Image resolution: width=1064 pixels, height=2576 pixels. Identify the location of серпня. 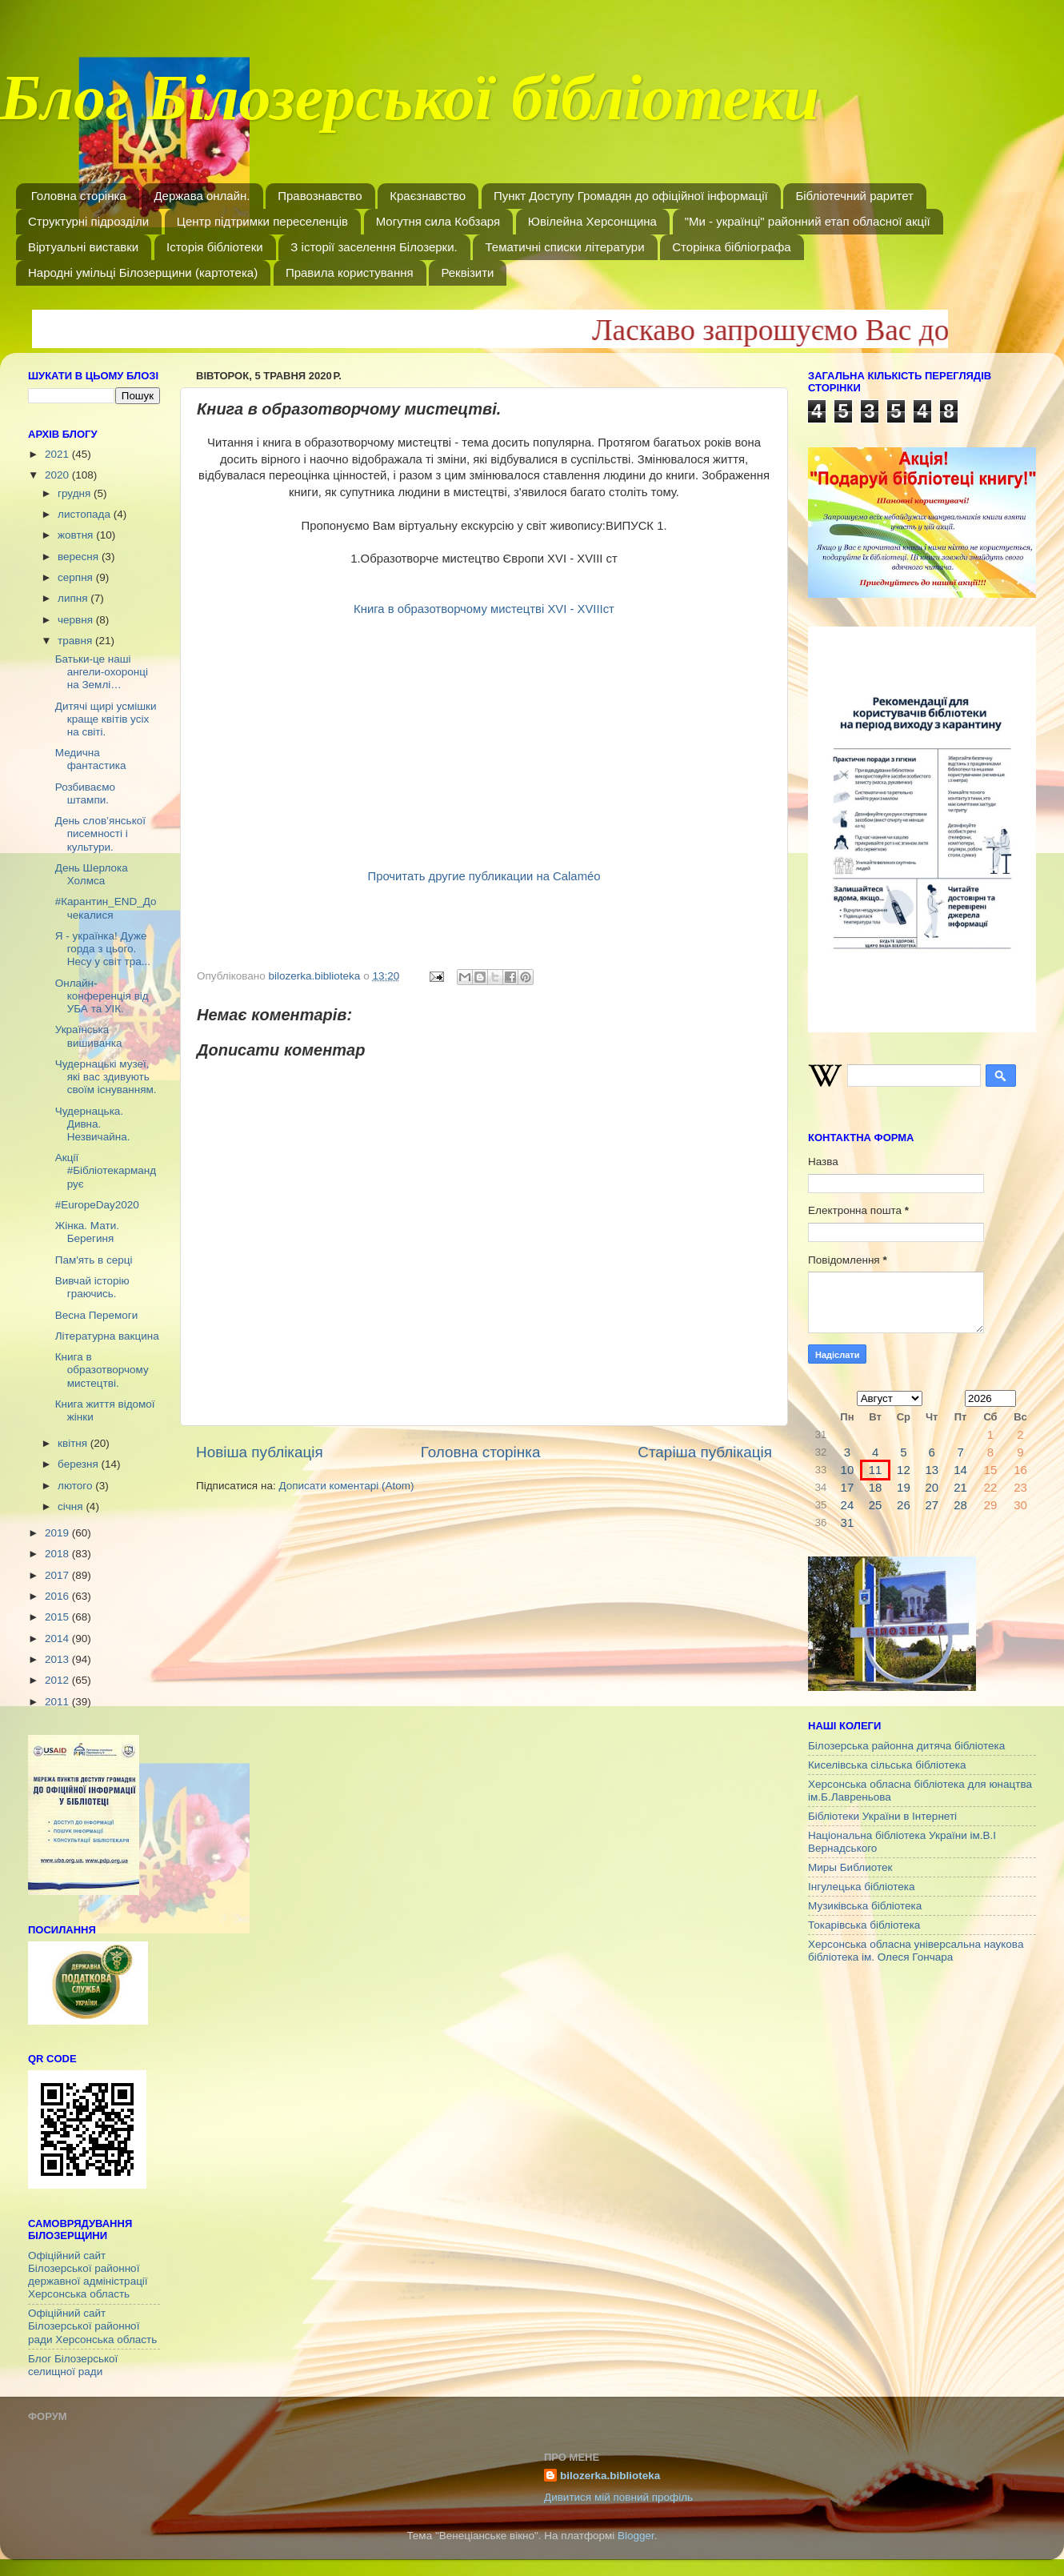
(77, 577).